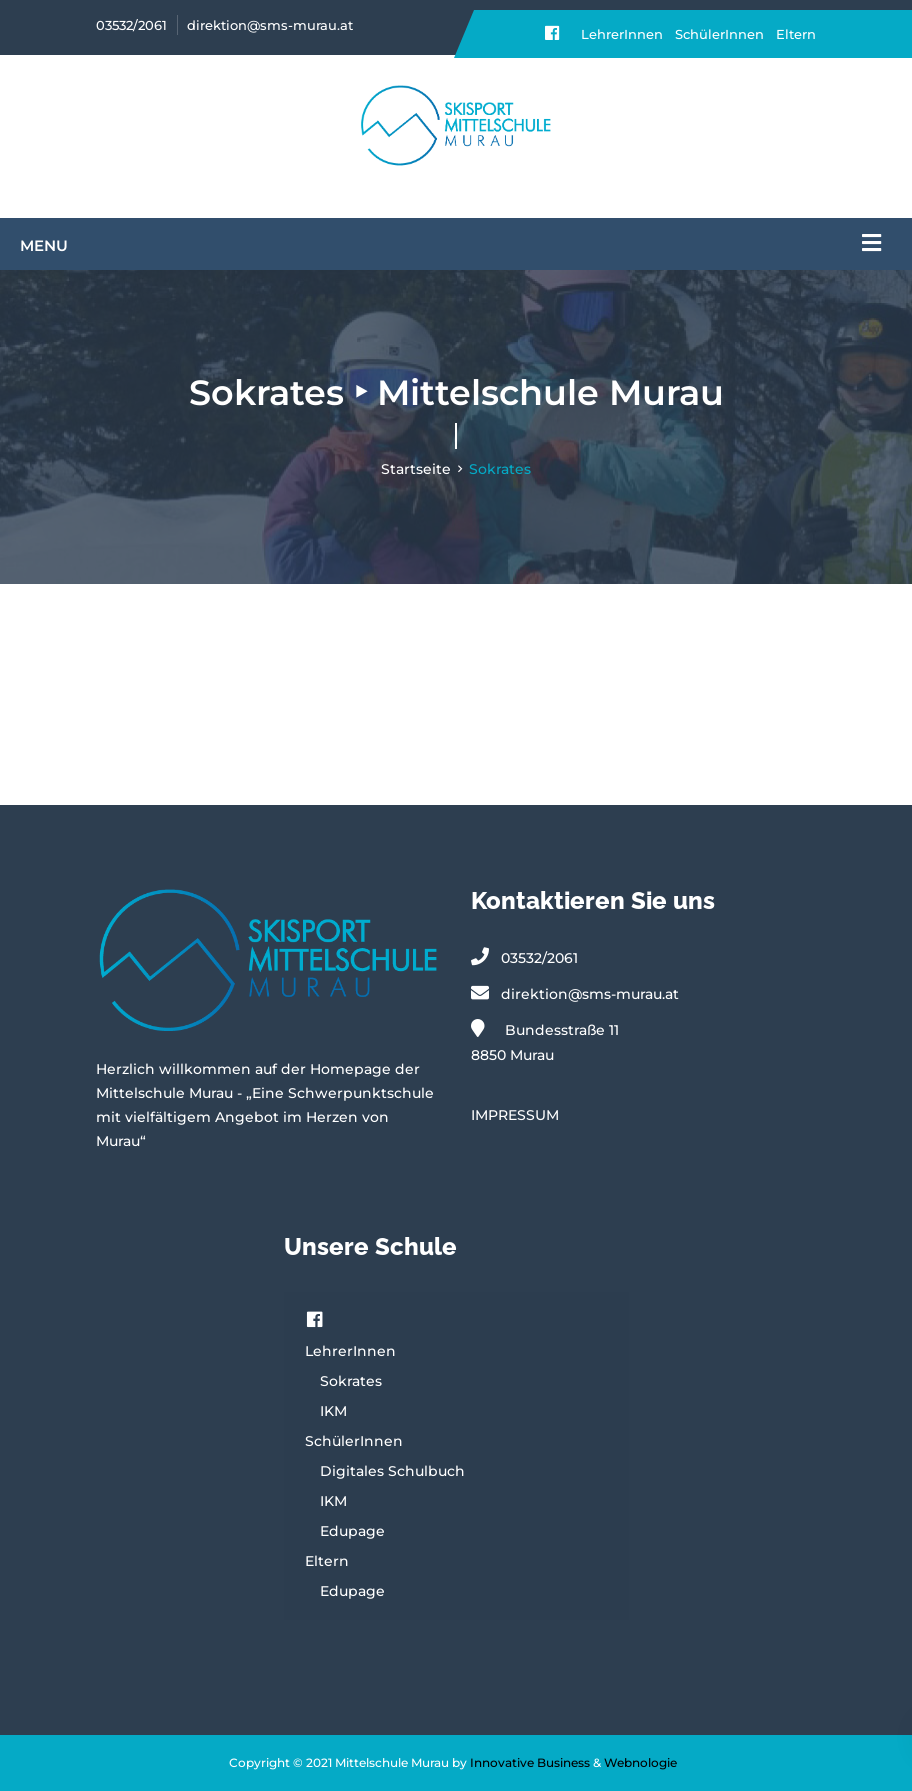  Describe the element at coordinates (640, 1762) in the screenshot. I see `Webnologie` at that location.